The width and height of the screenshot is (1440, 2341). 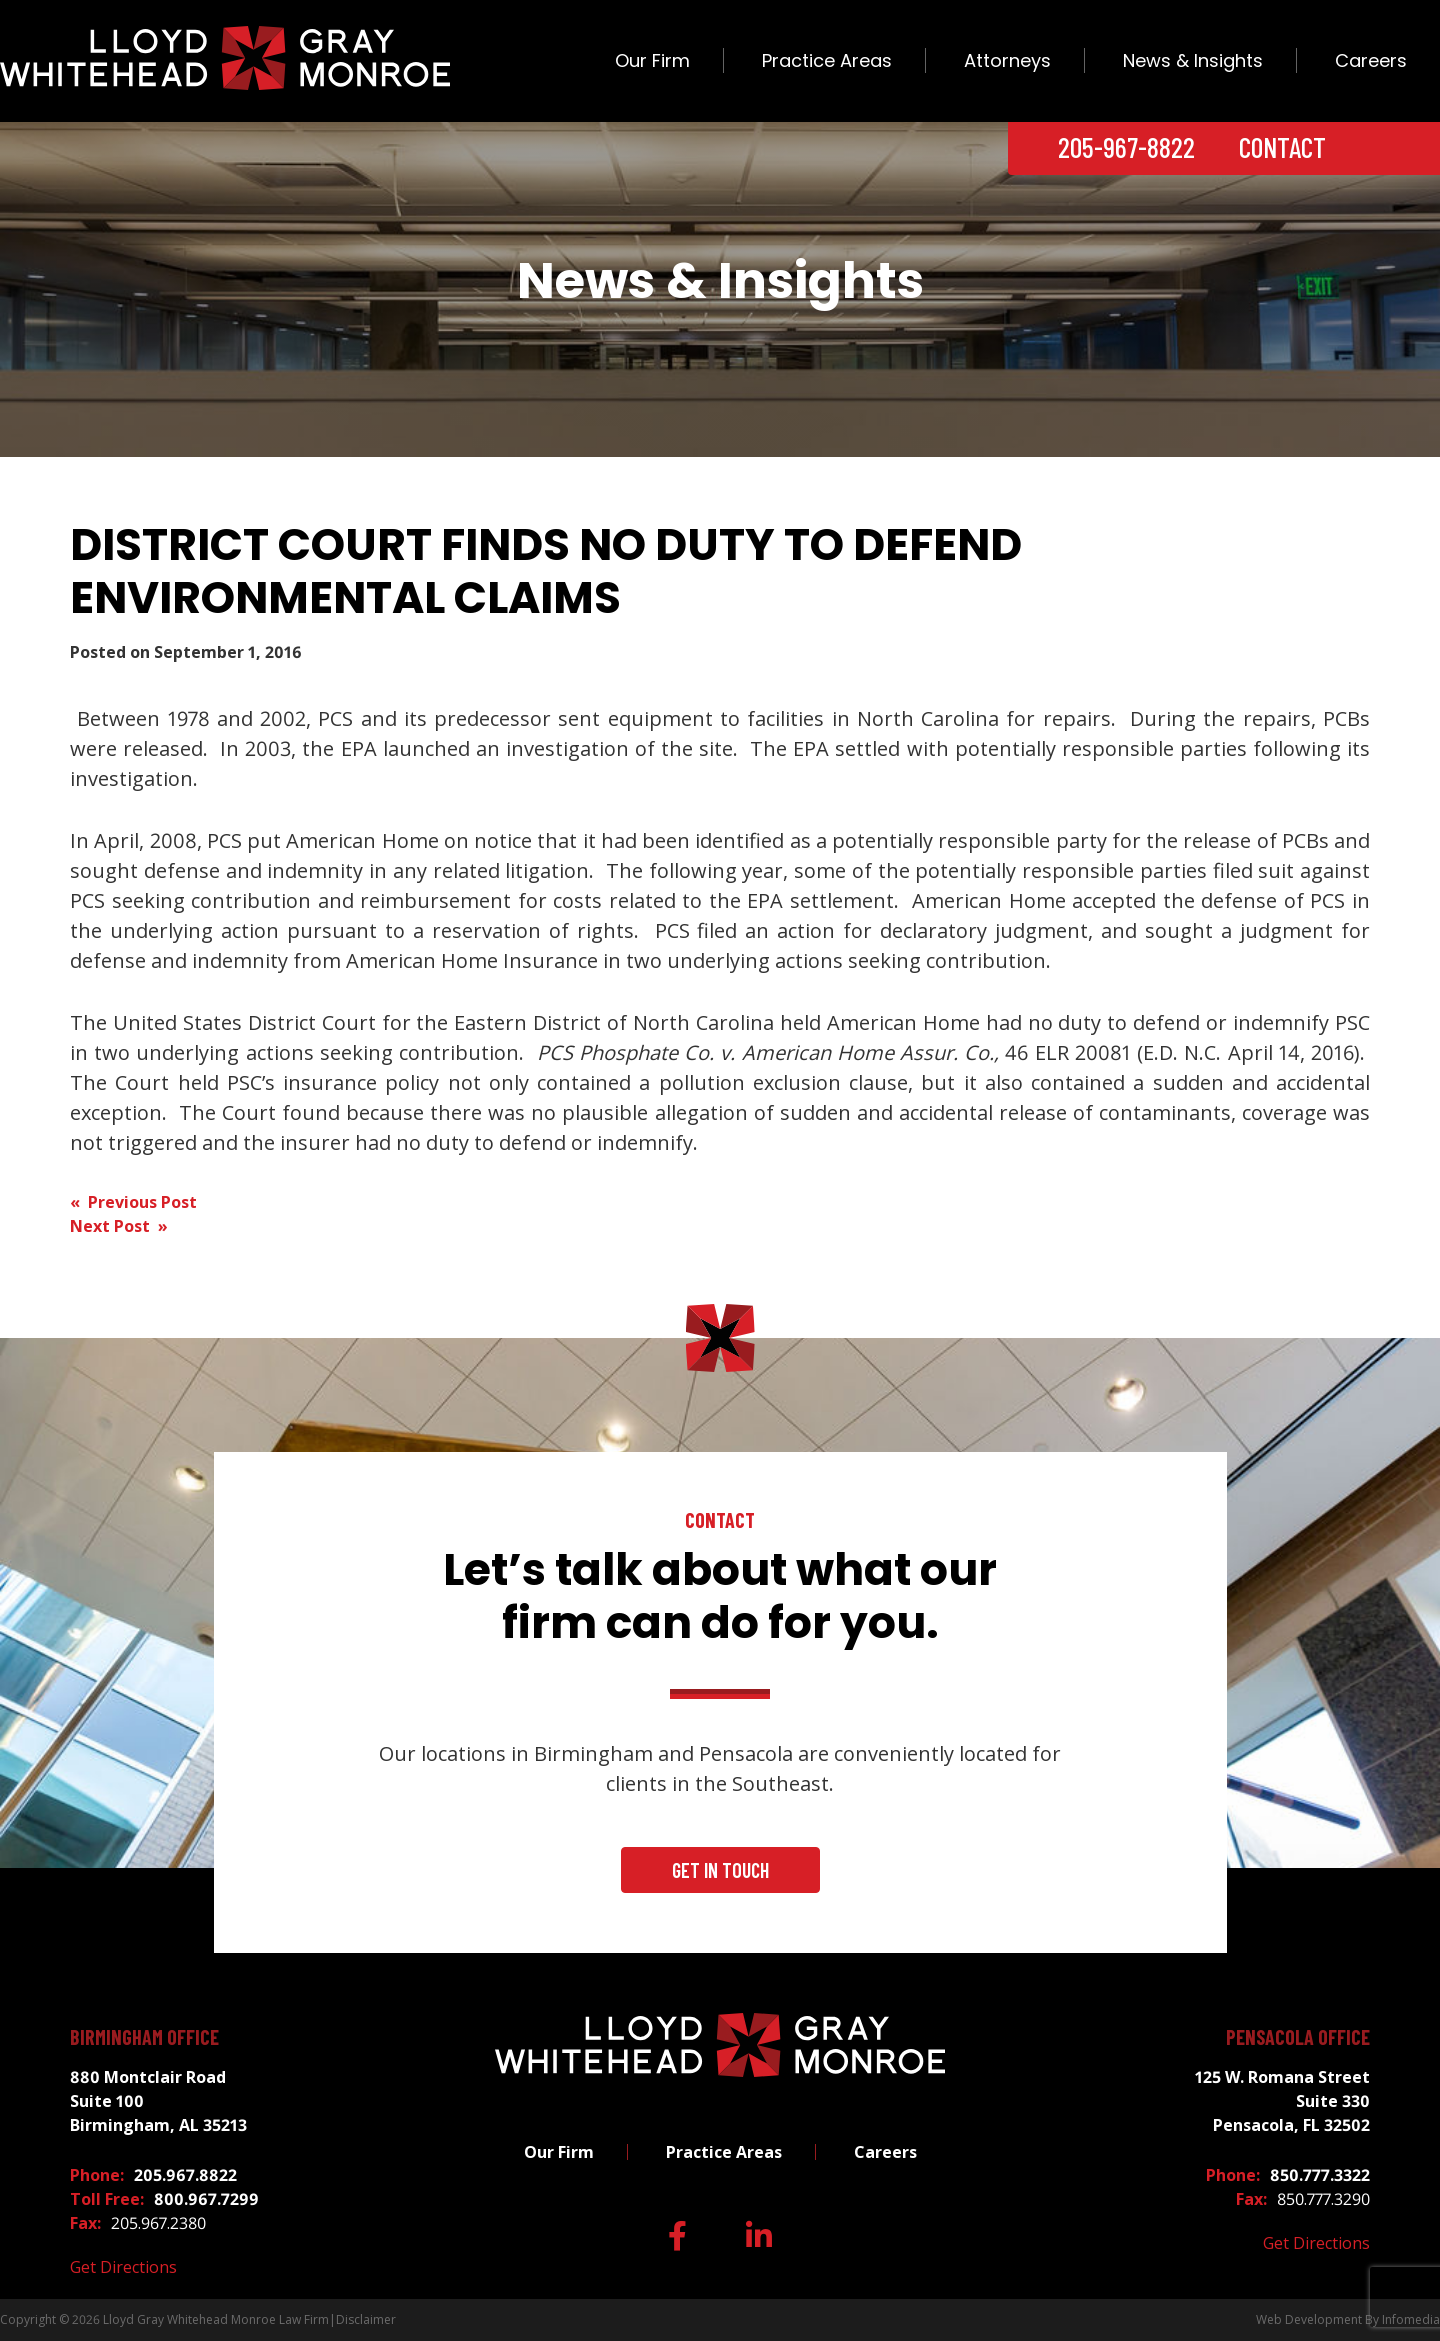 I want to click on Lloyd Gray Whitehead Monroe Law Firm, so click(x=216, y=2319).